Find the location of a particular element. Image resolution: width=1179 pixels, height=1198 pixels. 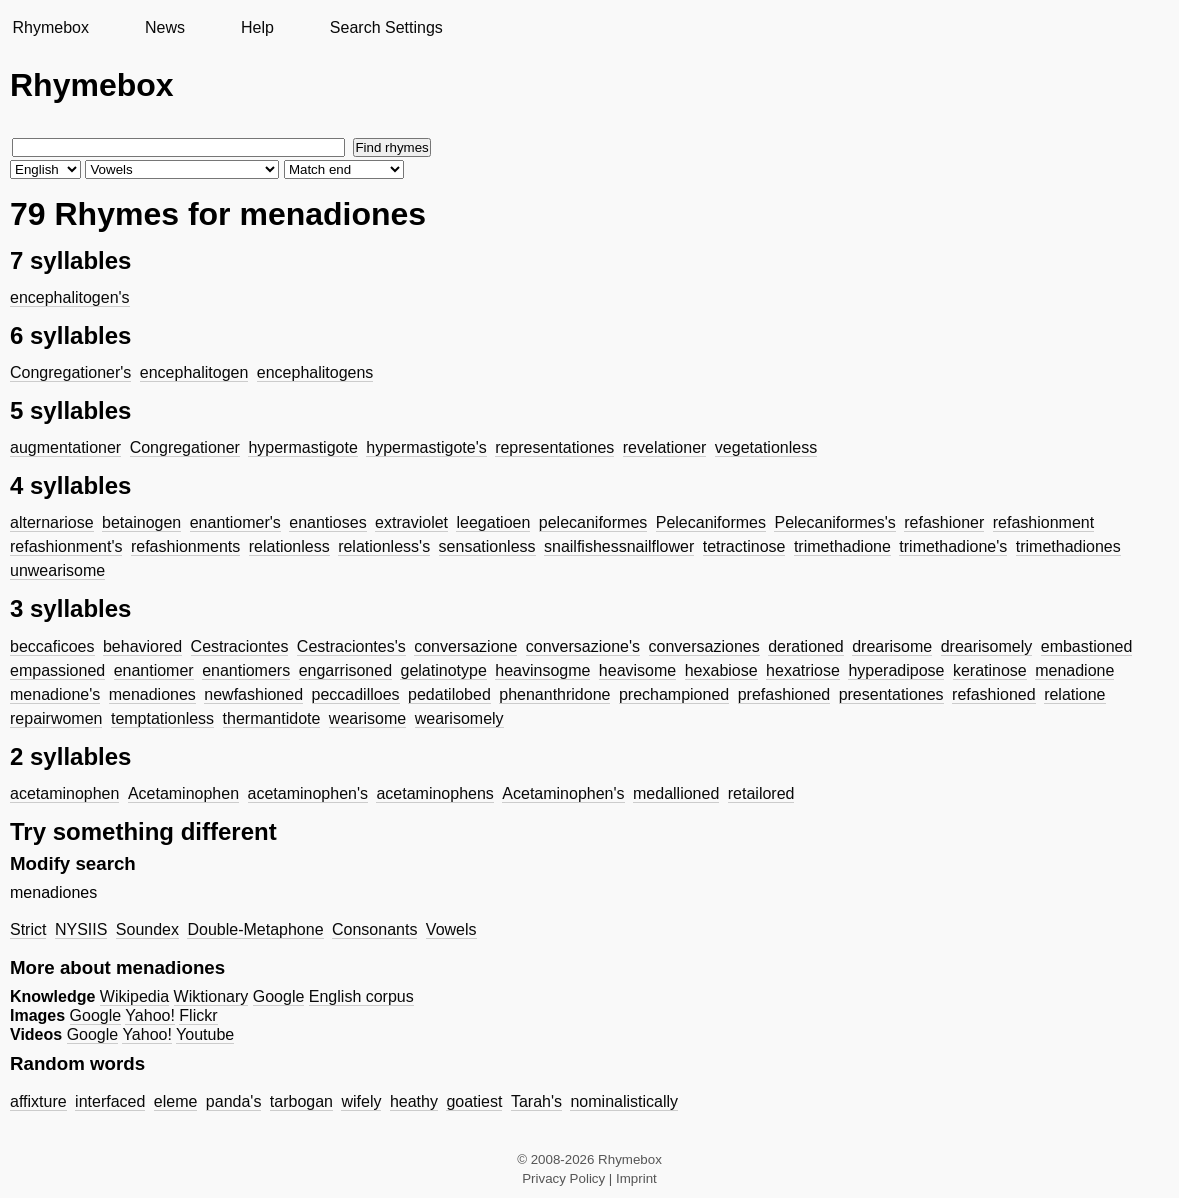

trimethadione's is located at coordinates (953, 546).